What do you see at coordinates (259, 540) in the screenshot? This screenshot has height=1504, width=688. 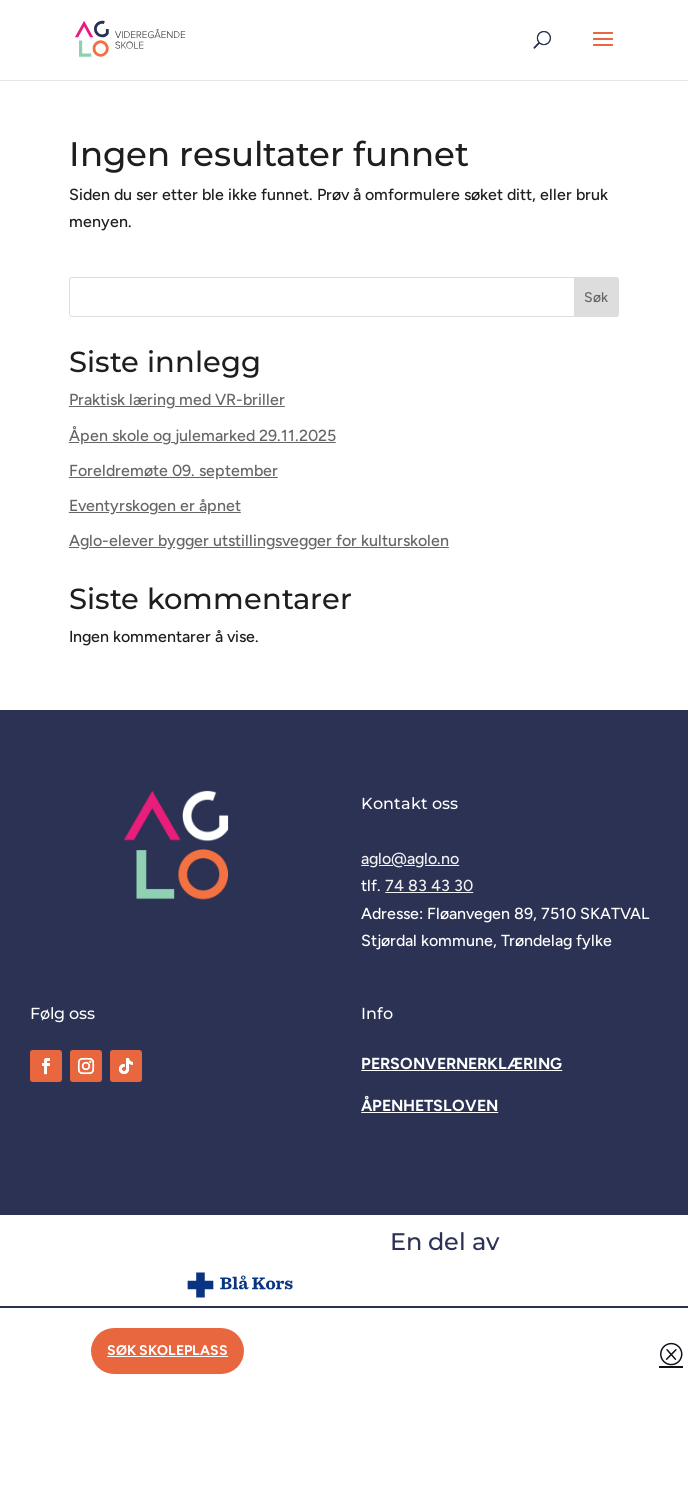 I see `Aglo-elever bygger utstillingsvegger for kulturskolen [link]` at bounding box center [259, 540].